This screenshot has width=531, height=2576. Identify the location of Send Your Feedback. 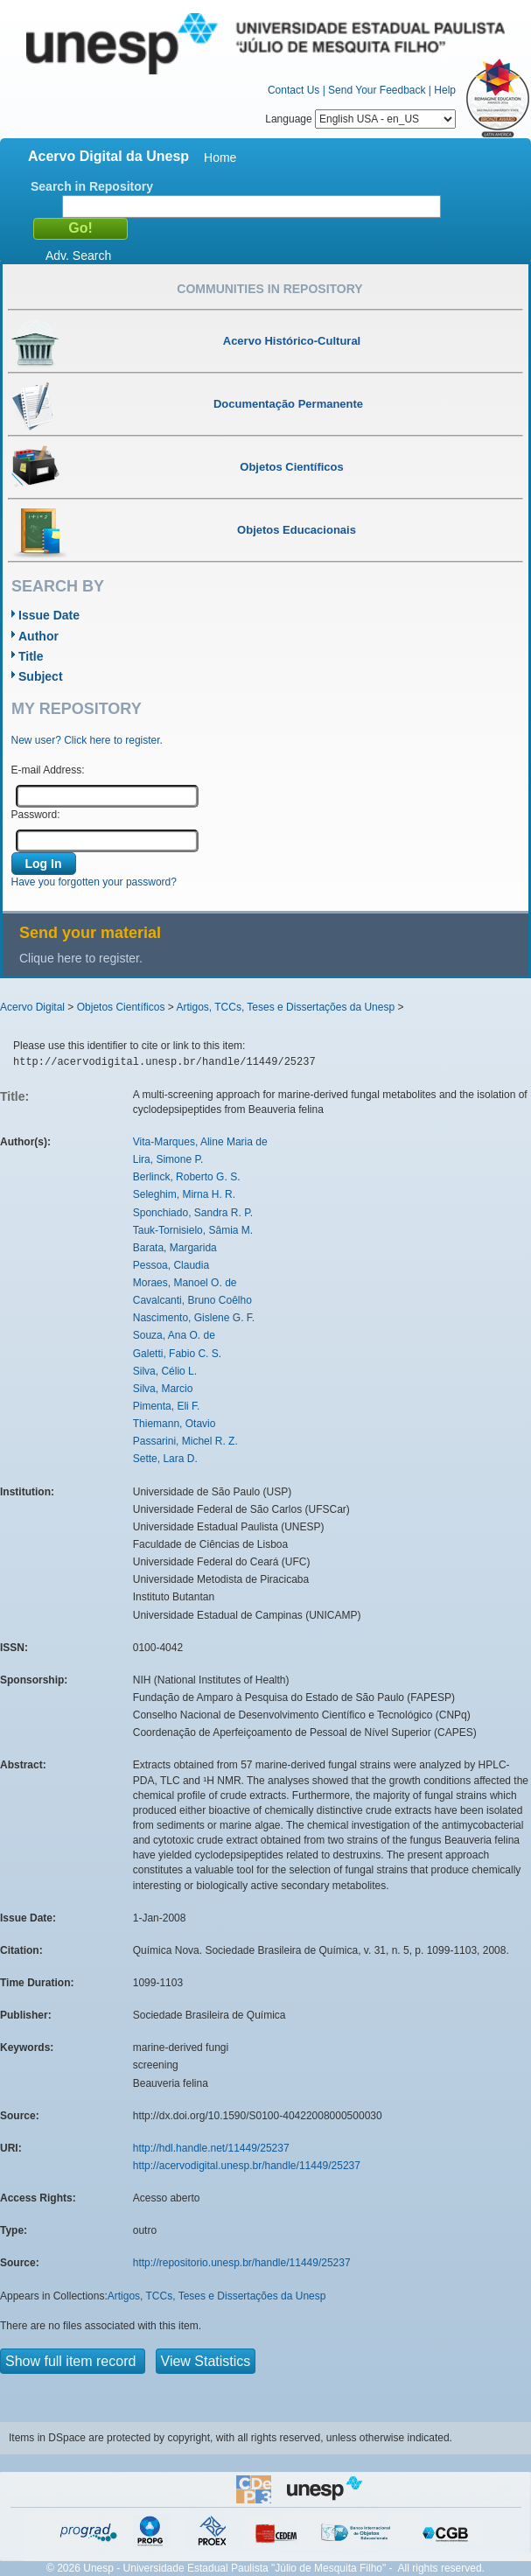
(376, 90).